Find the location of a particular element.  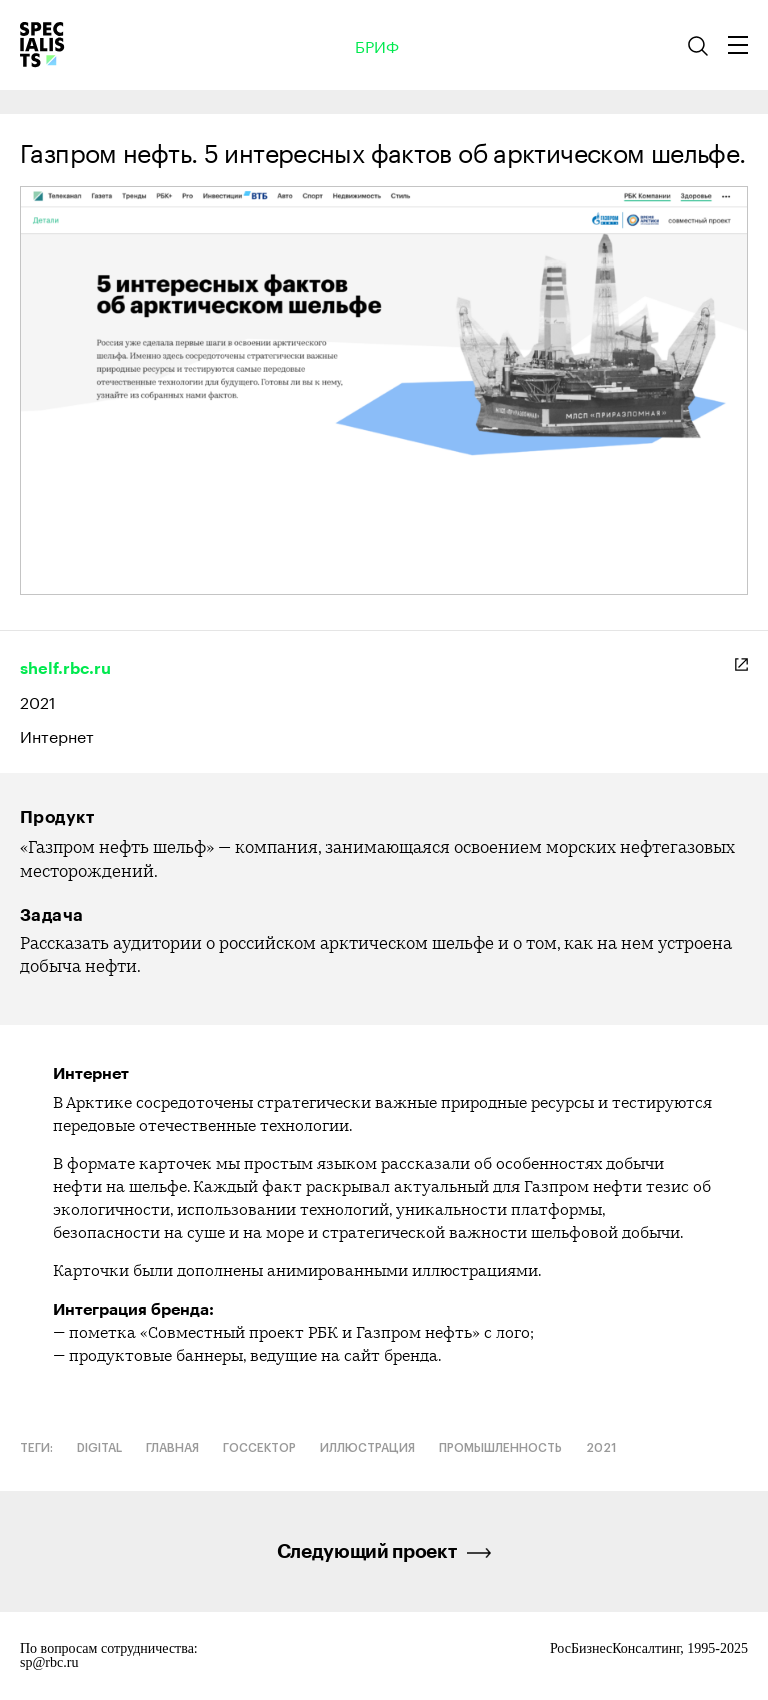

sp@rbc.ru is located at coordinates (49, 1663).